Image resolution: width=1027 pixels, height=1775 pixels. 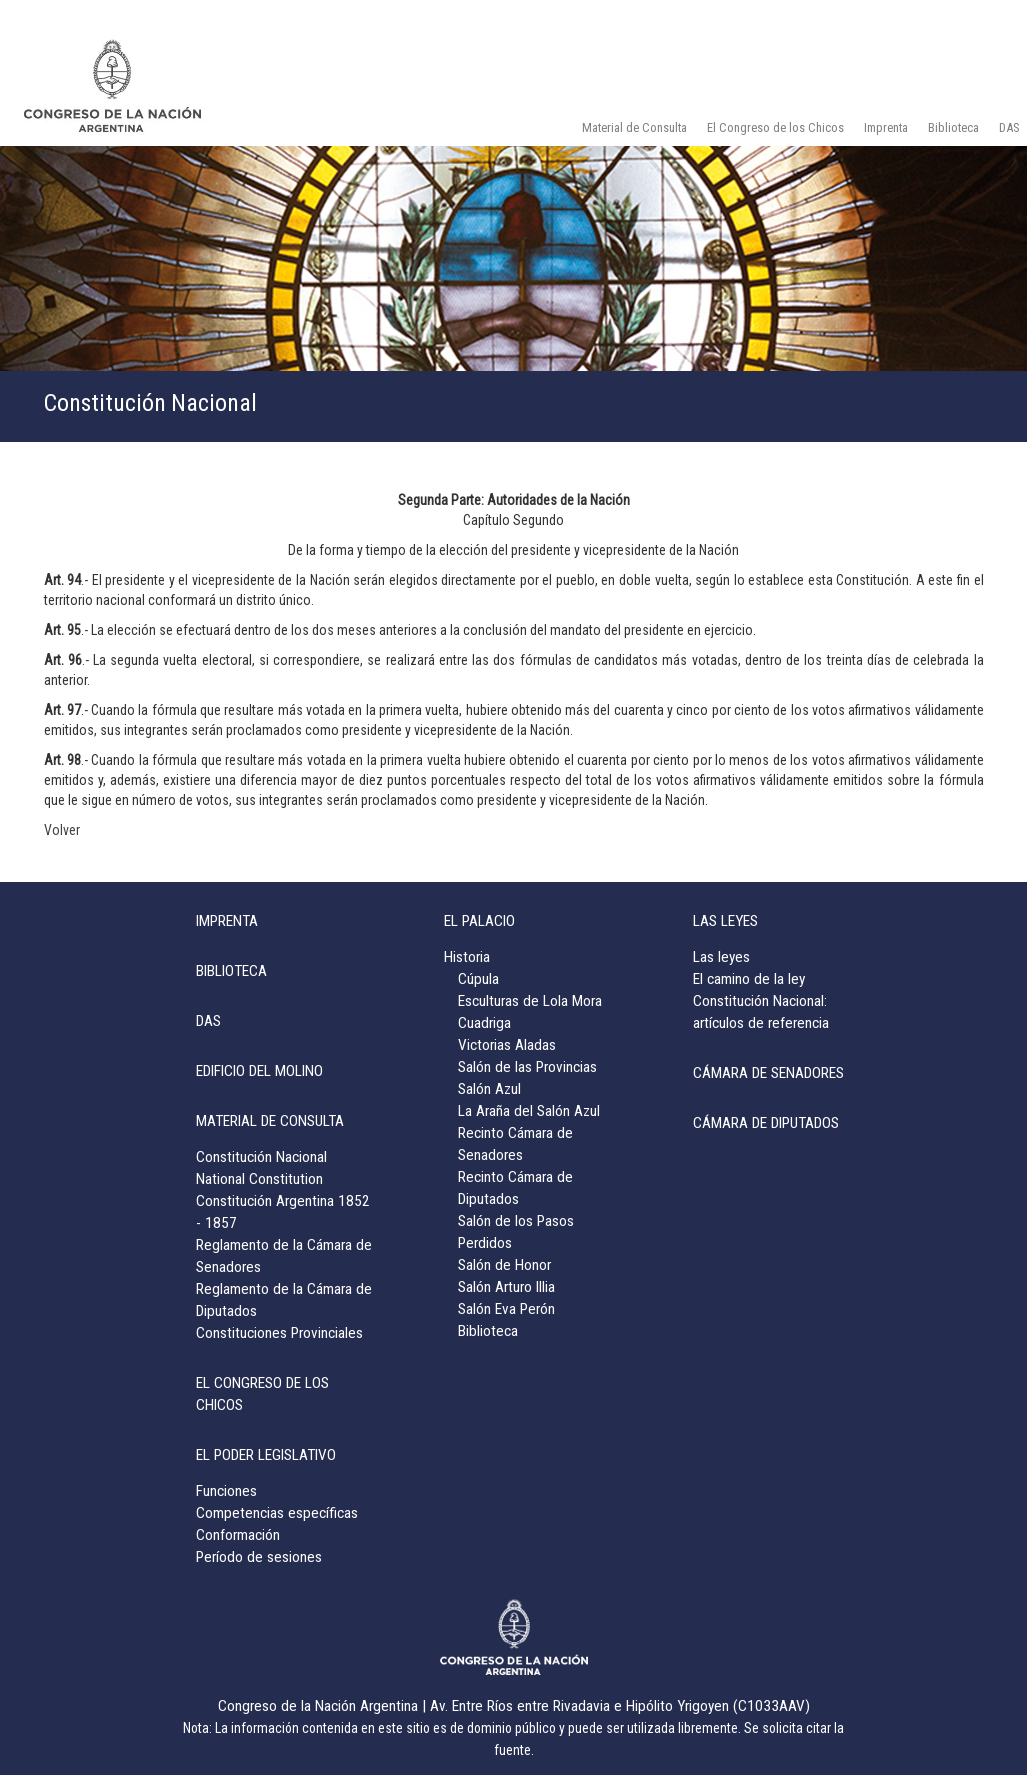 I want to click on National Constitution, so click(x=259, y=1179).